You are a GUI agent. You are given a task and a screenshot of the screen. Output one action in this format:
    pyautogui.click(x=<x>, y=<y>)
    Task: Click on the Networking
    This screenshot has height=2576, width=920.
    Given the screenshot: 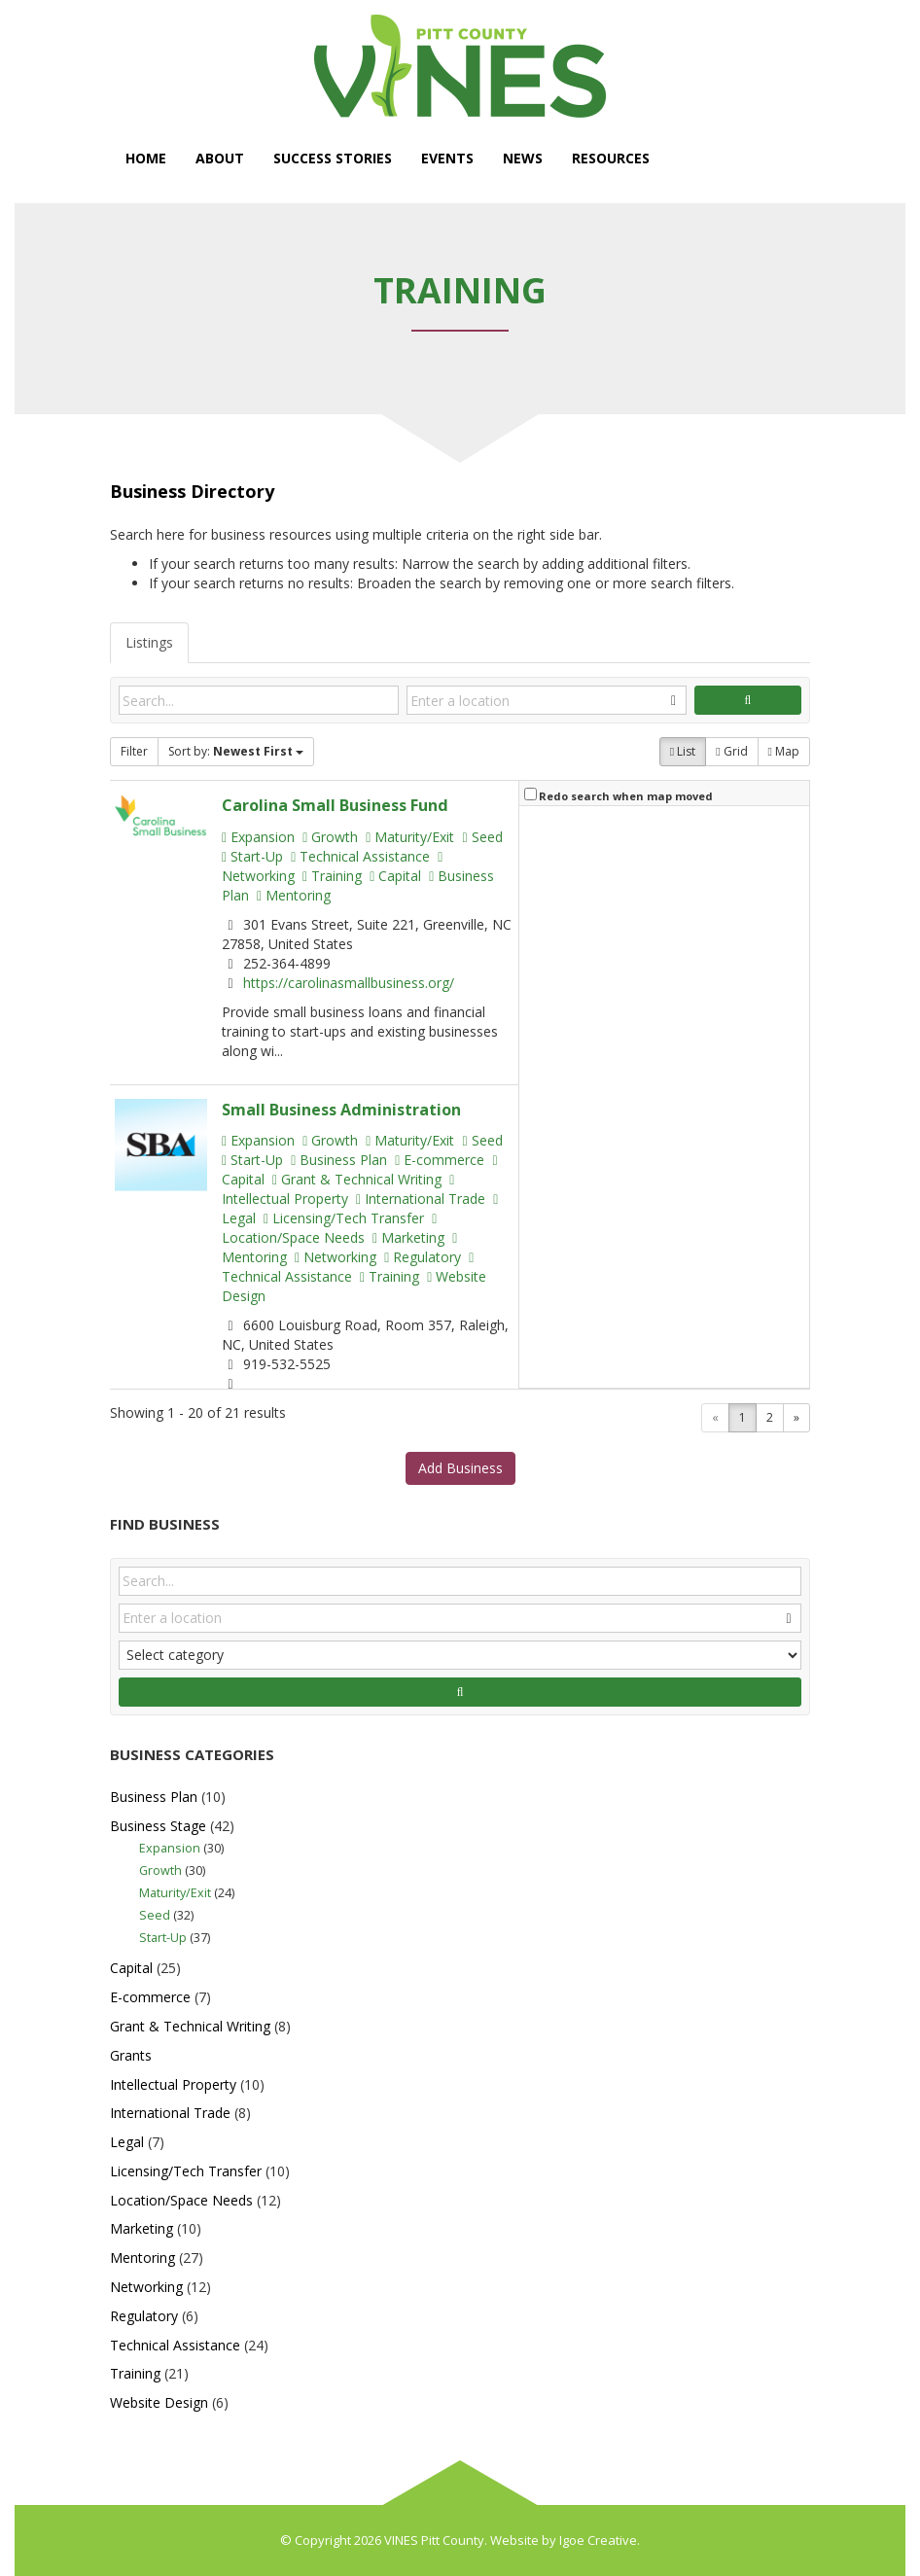 What is the action you would take?
    pyautogui.click(x=335, y=1257)
    